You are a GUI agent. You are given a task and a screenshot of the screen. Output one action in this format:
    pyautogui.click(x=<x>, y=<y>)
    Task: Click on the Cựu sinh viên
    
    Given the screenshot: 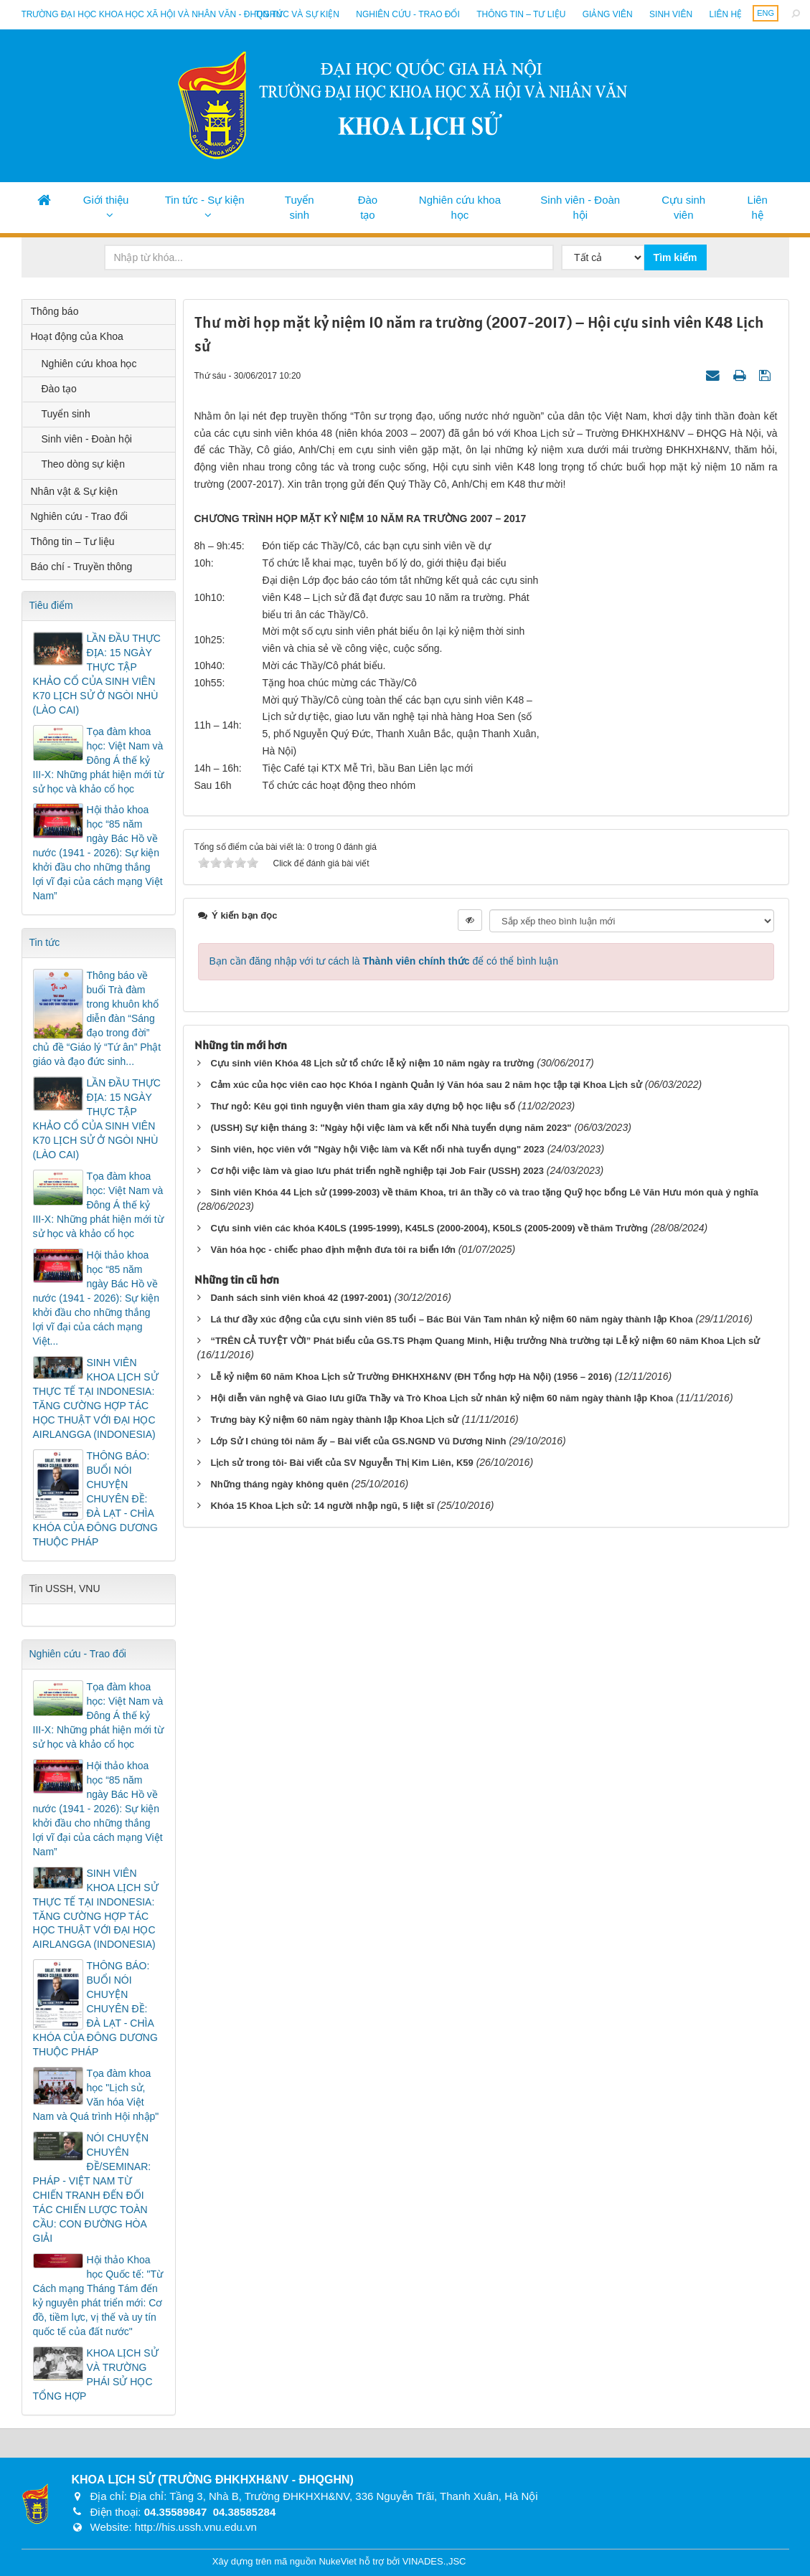 What is the action you would take?
    pyautogui.click(x=683, y=207)
    